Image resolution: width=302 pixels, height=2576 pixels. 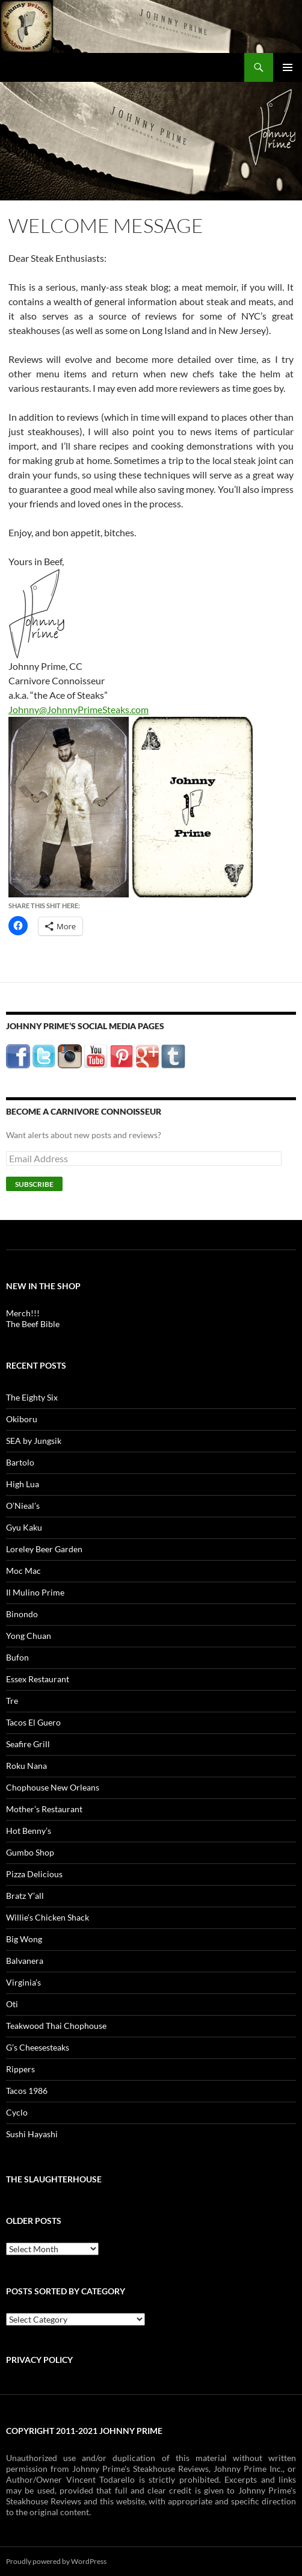 What do you see at coordinates (33, 1440) in the screenshot?
I see `SEA by Jungsik` at bounding box center [33, 1440].